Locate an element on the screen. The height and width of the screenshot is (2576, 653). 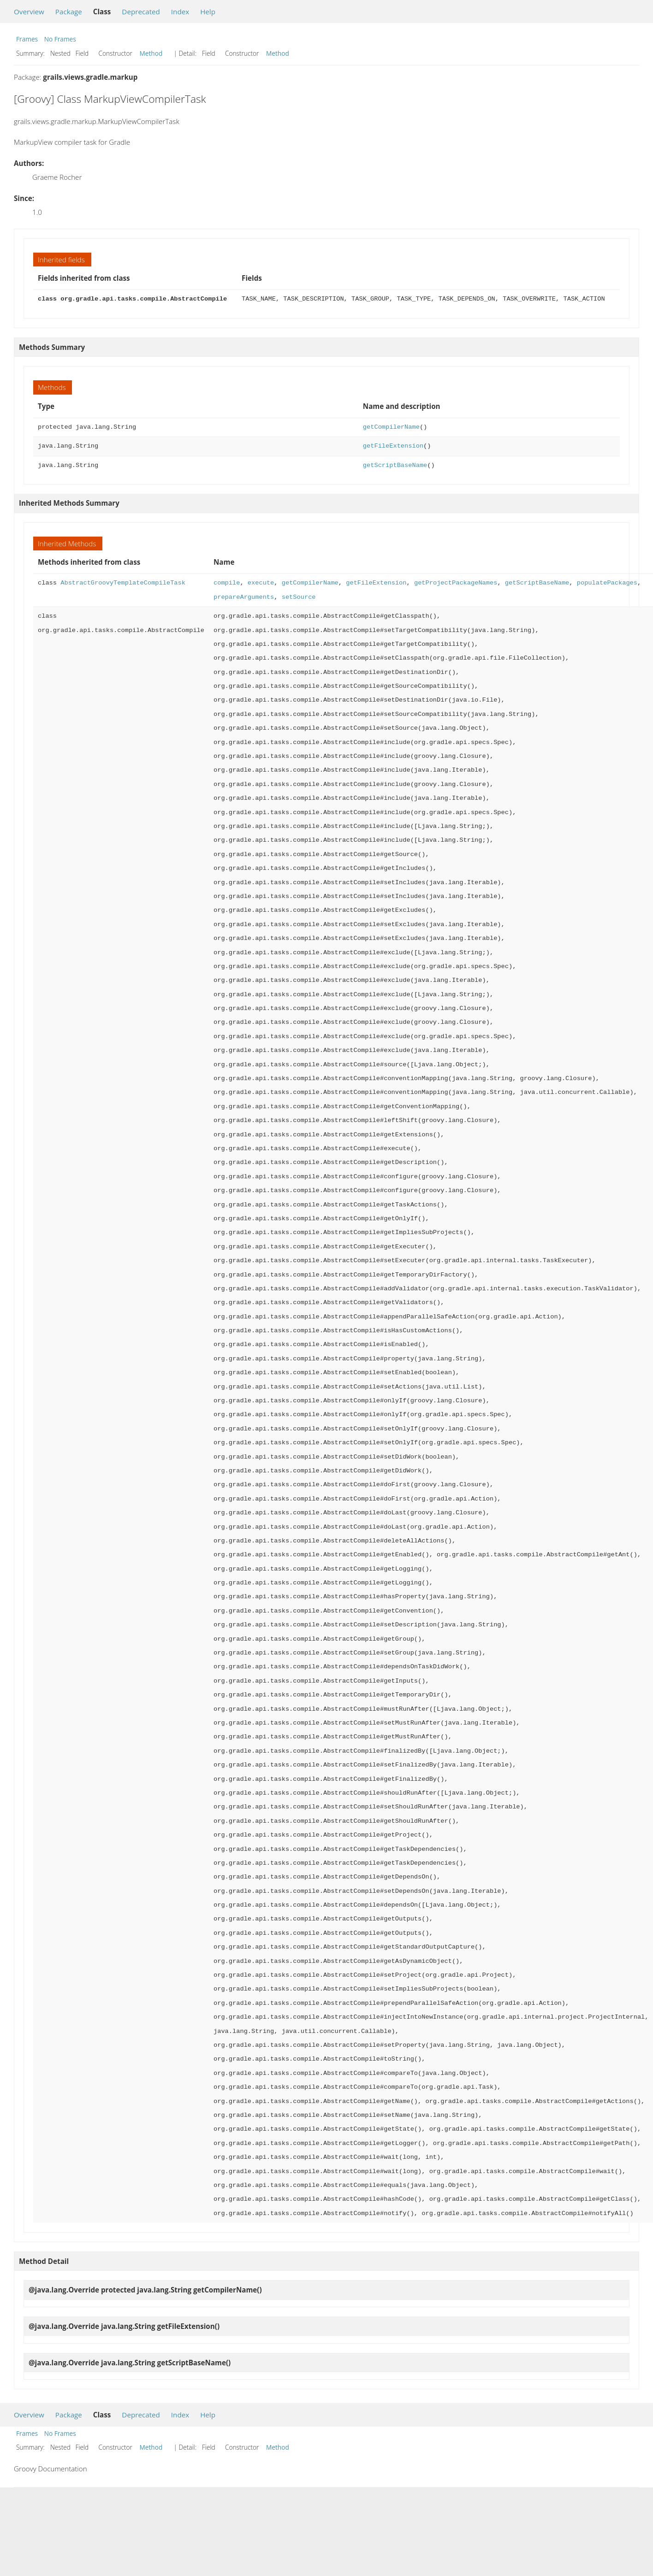
No Frames is located at coordinates (60, 39).